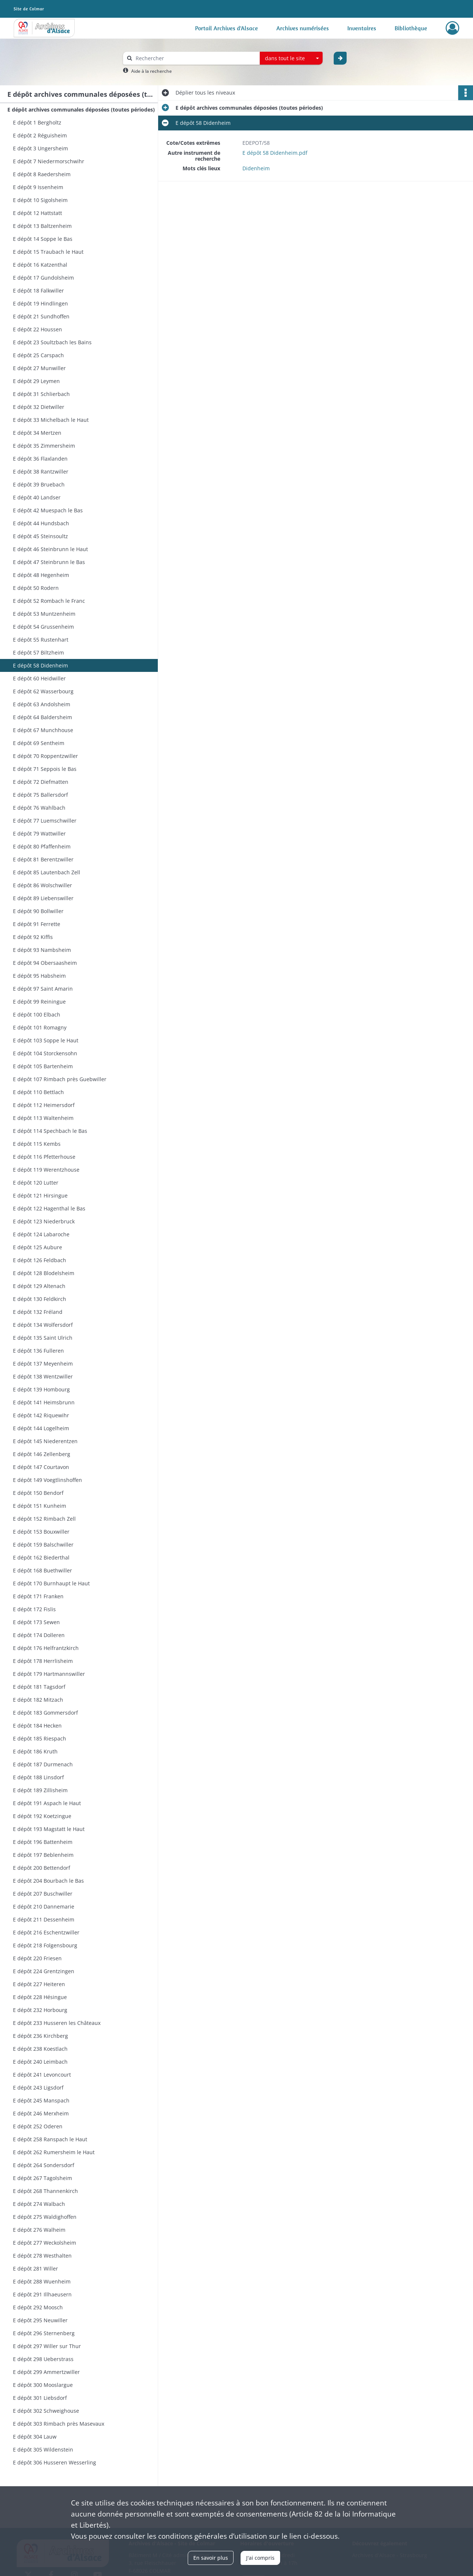  I want to click on E dépôt 92 Kiffis, so click(33, 936).